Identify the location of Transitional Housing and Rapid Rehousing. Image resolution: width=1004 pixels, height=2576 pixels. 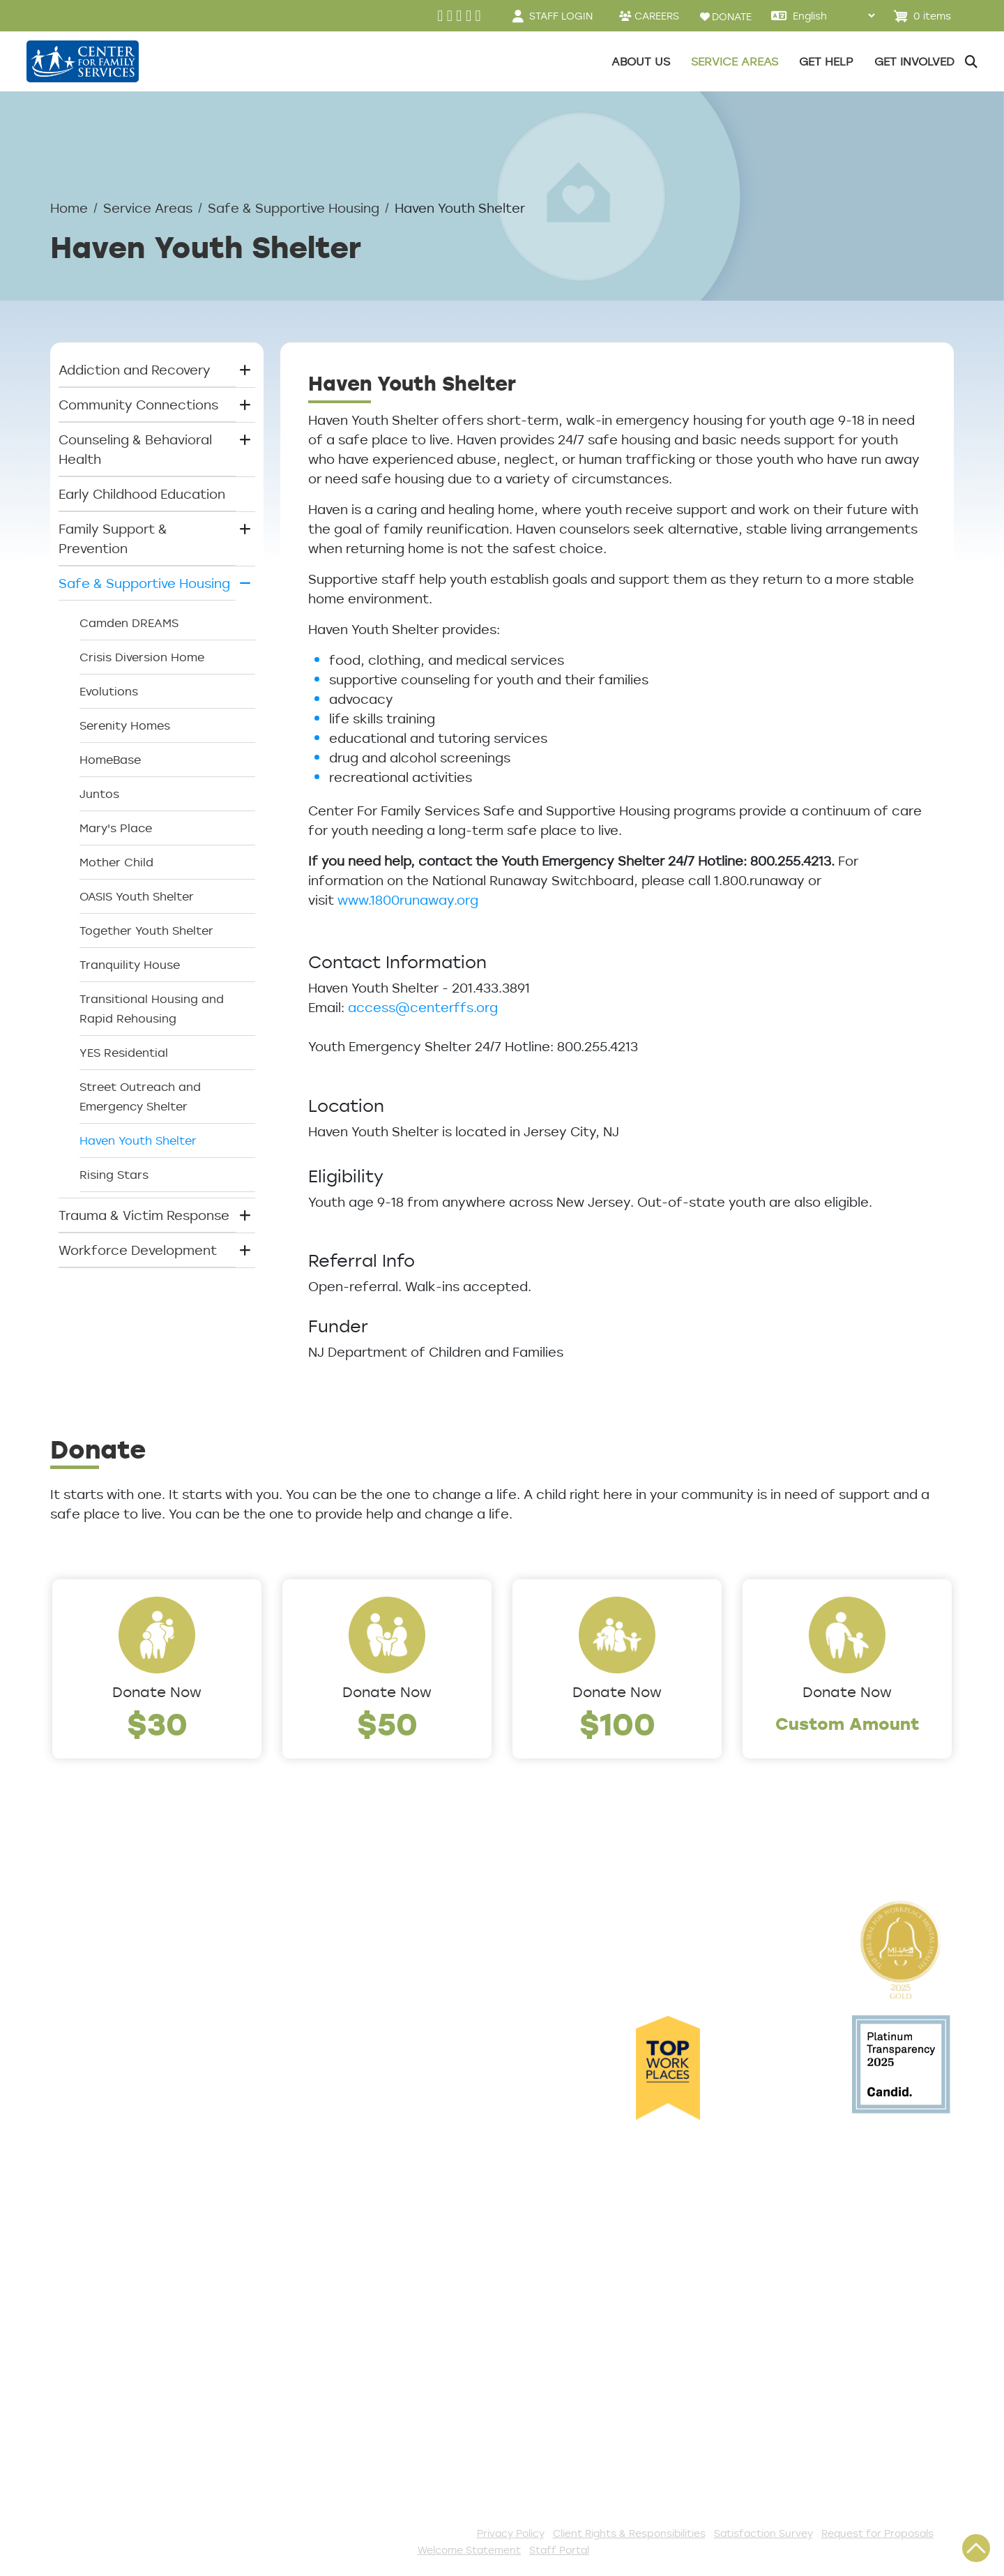
(151, 1008).